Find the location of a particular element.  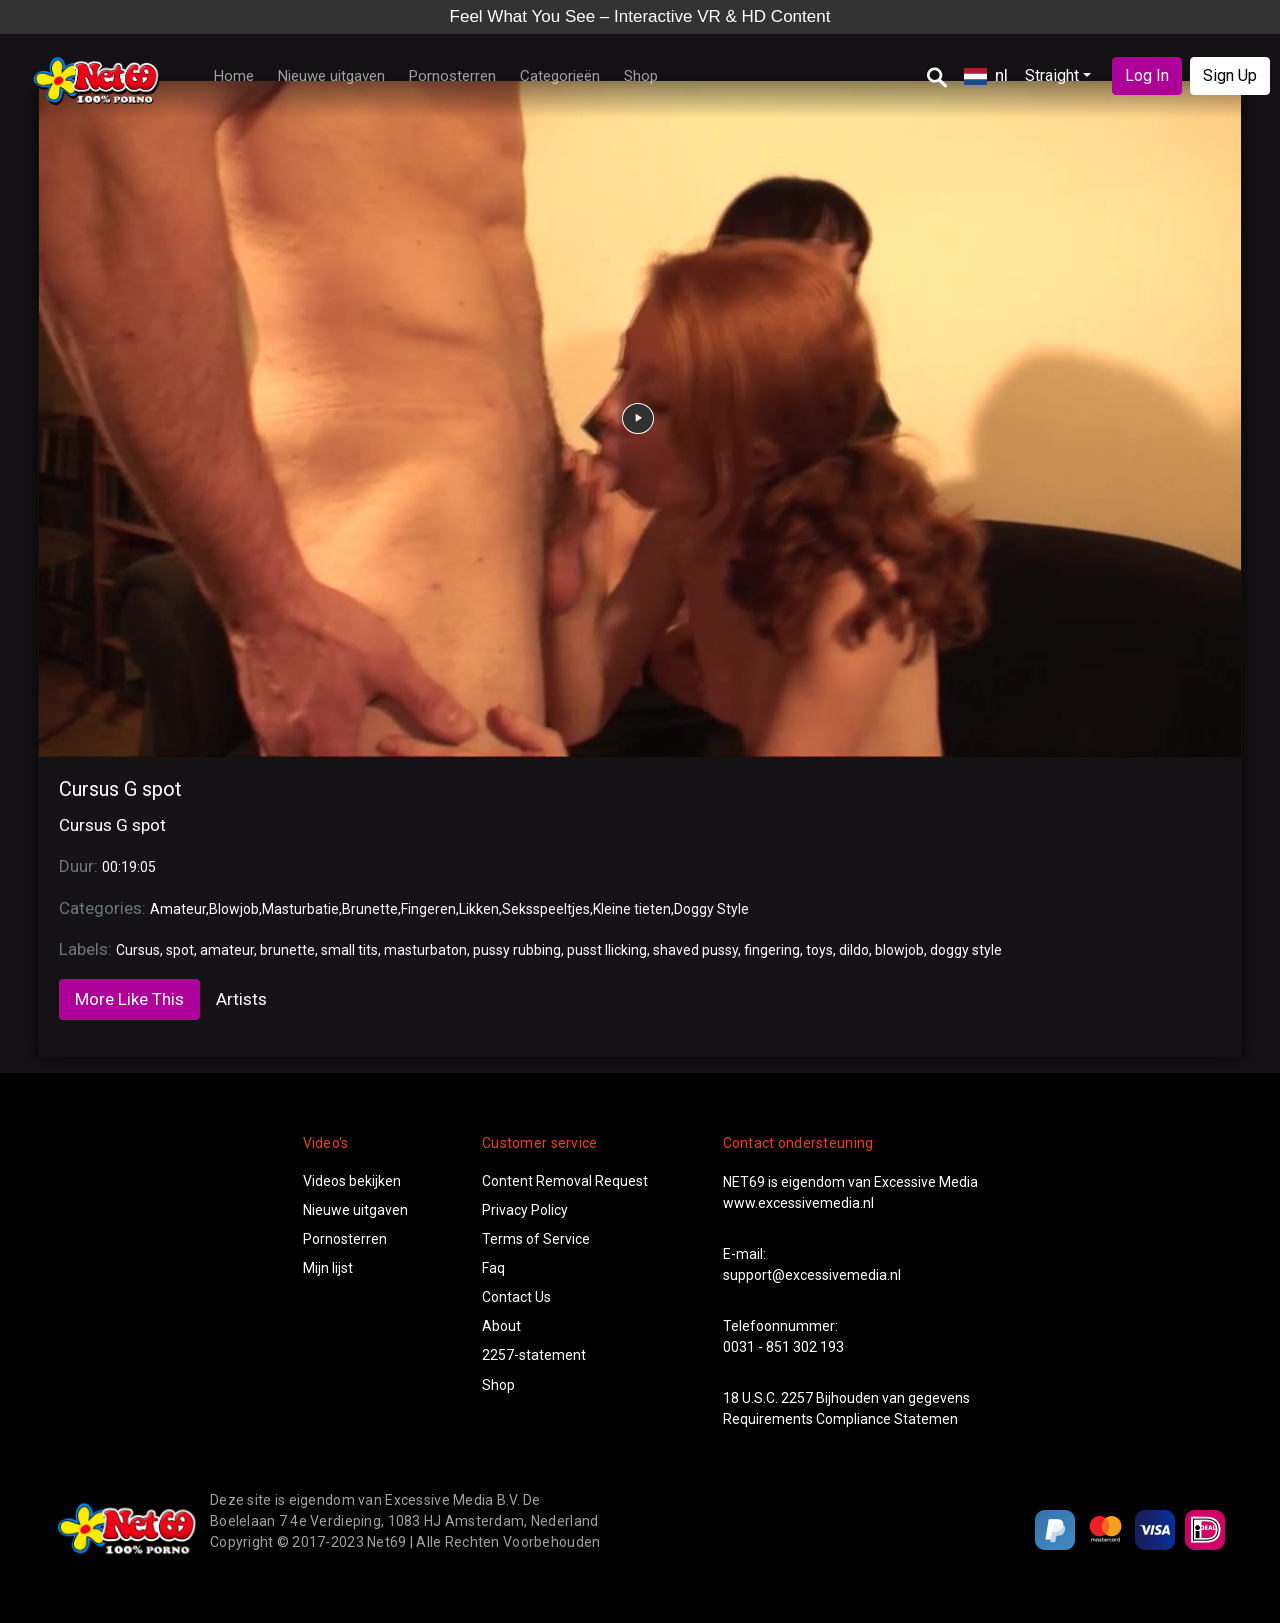

Terms of Service is located at coordinates (536, 1239).